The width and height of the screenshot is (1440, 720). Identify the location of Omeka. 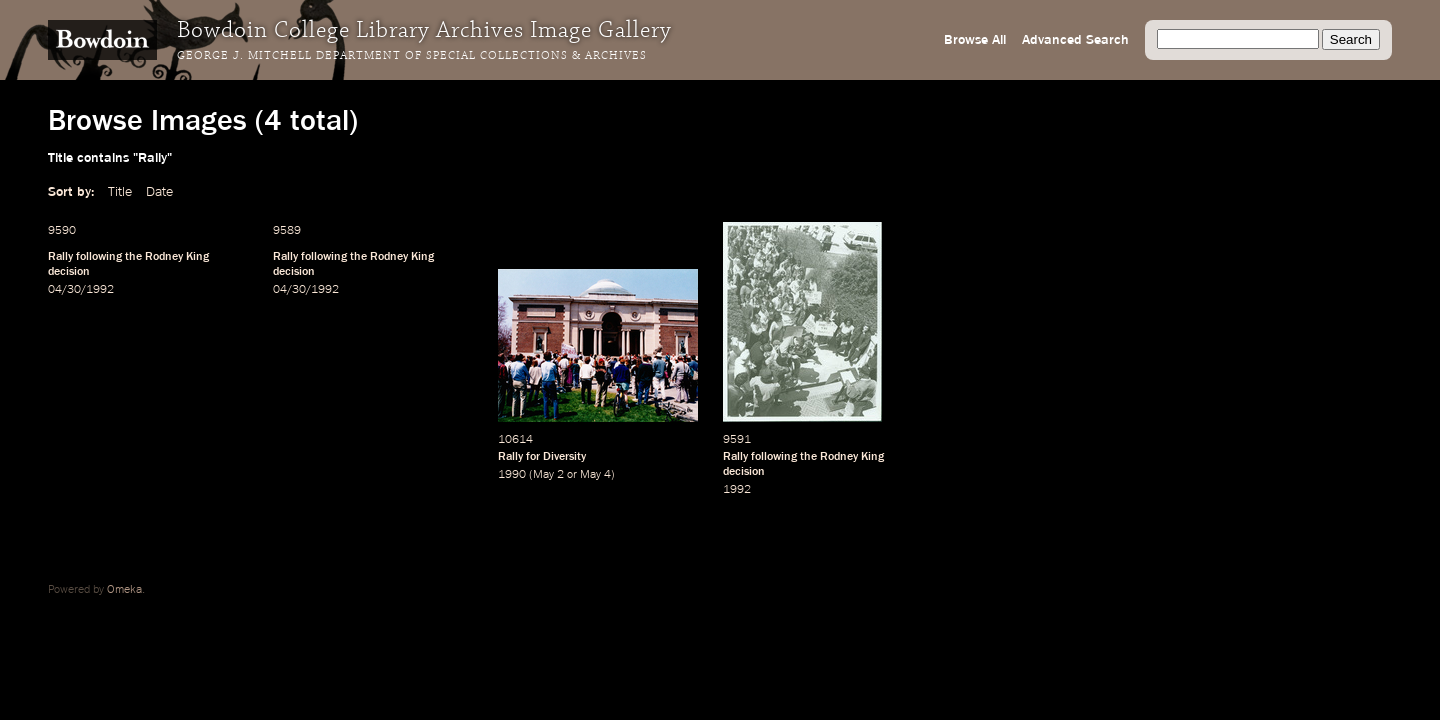
(124, 590).